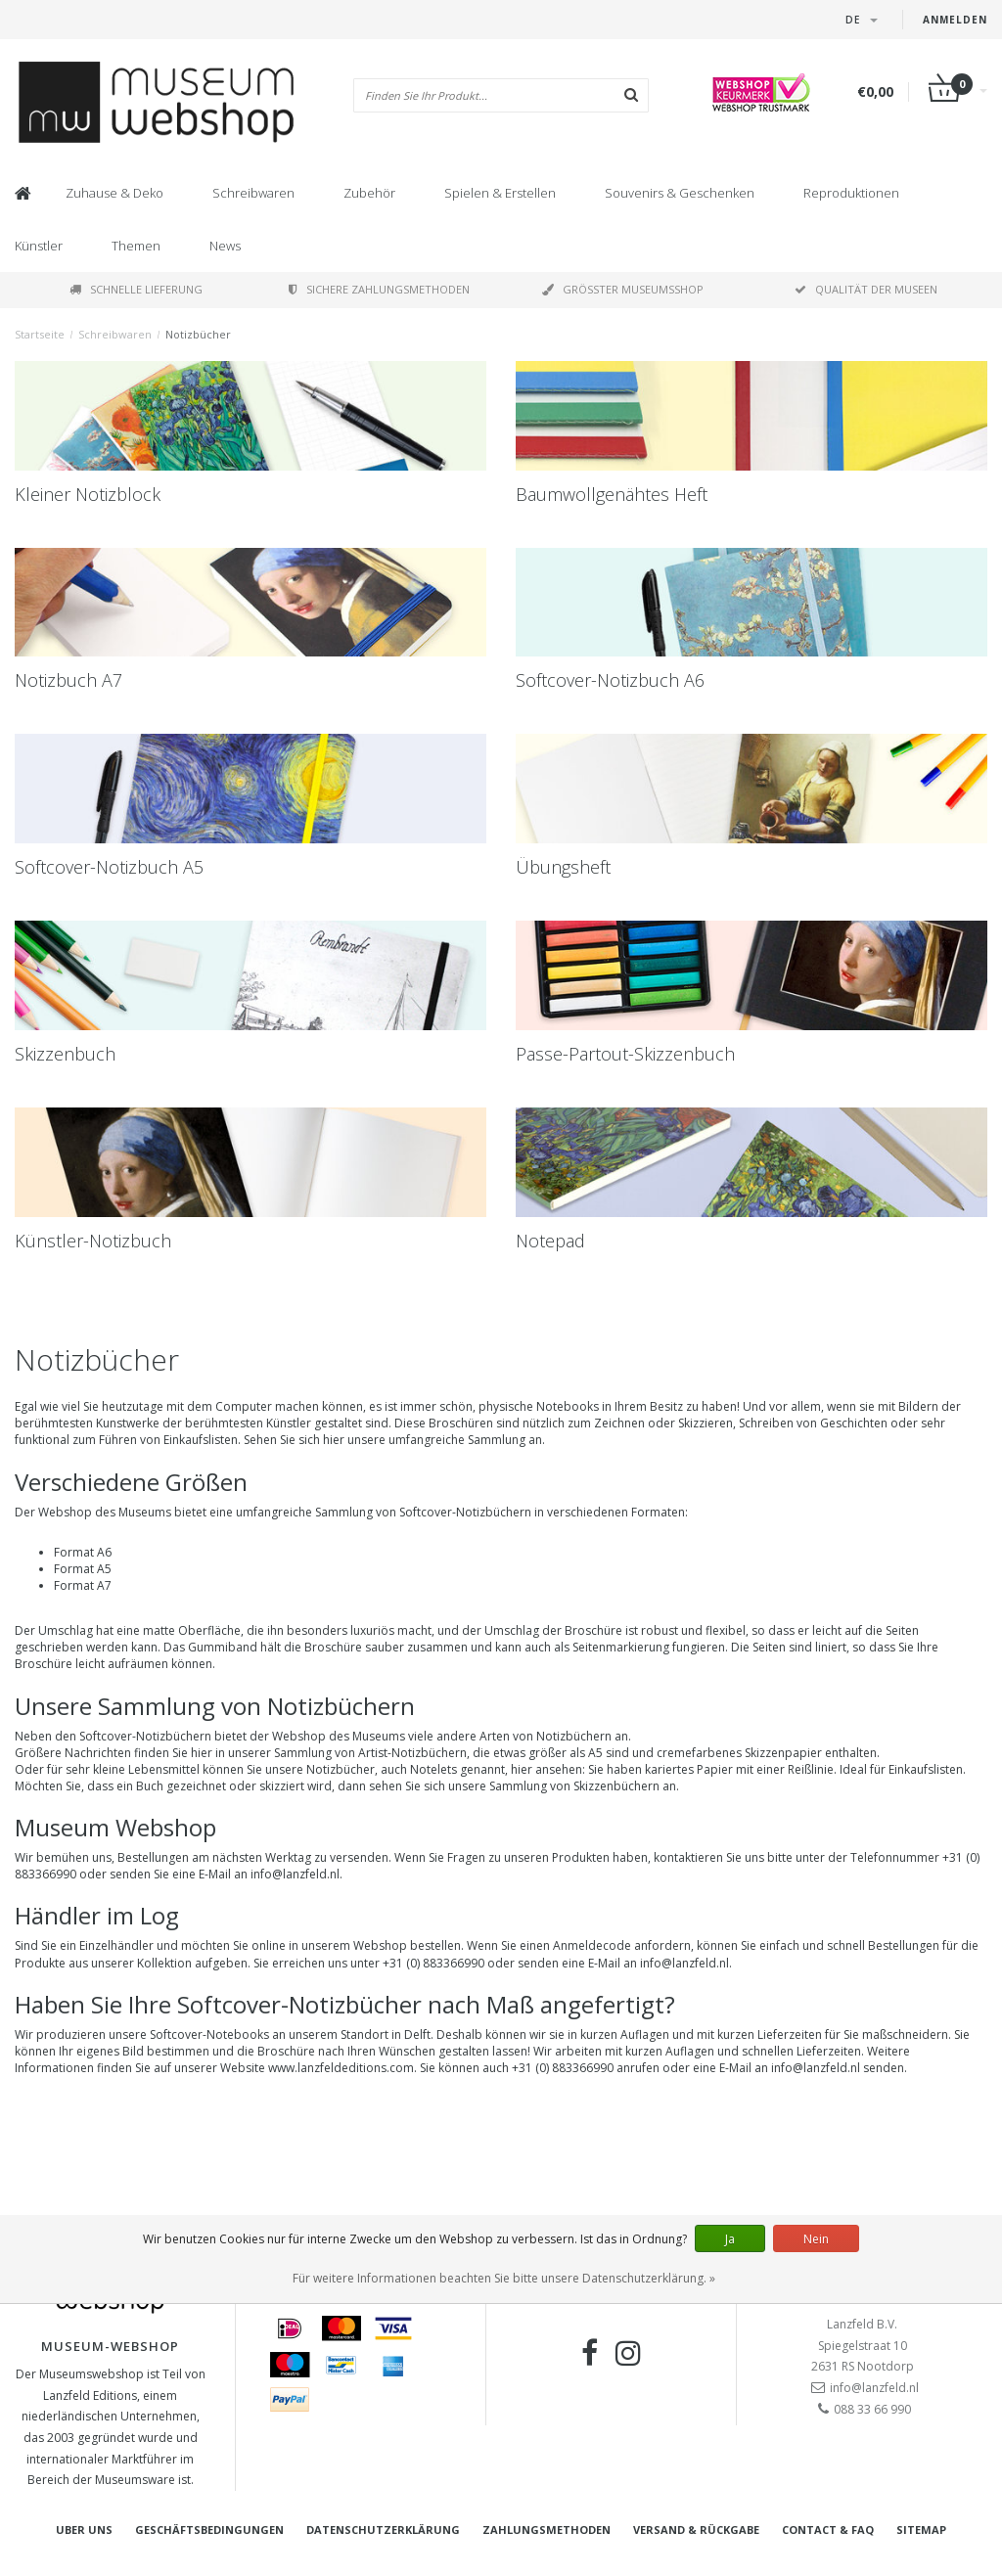 This screenshot has height=2576, width=1002. Describe the element at coordinates (550, 1240) in the screenshot. I see `Notepad` at that location.